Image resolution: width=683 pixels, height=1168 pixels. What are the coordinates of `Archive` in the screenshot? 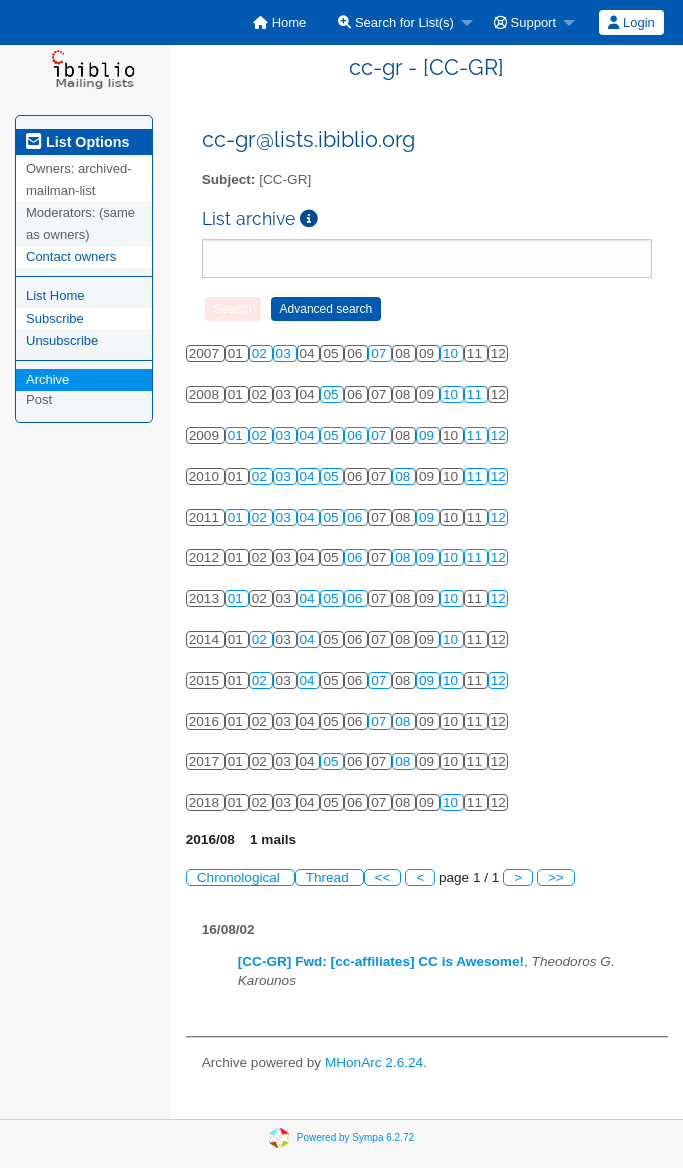 It's located at (47, 379).